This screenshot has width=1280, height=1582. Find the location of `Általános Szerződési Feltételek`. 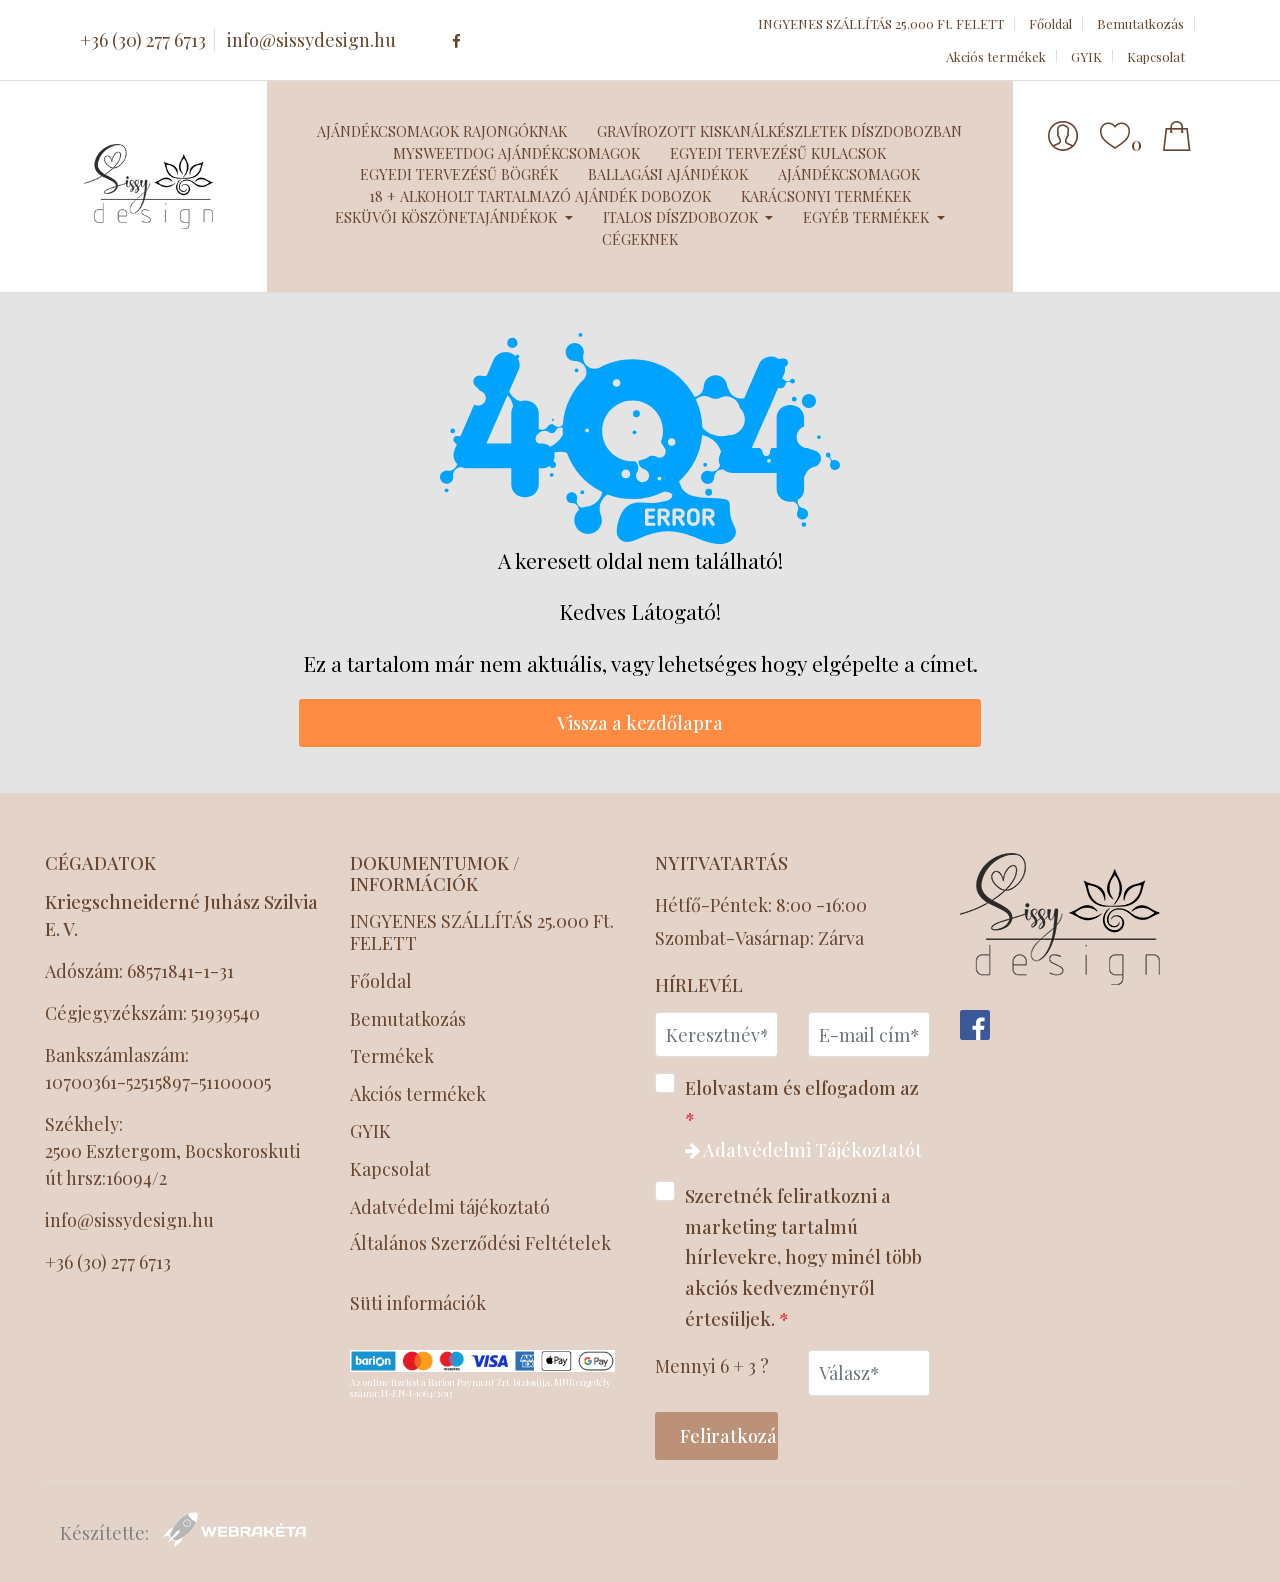

Általános Szerződési Feltételek is located at coordinates (480, 1244).